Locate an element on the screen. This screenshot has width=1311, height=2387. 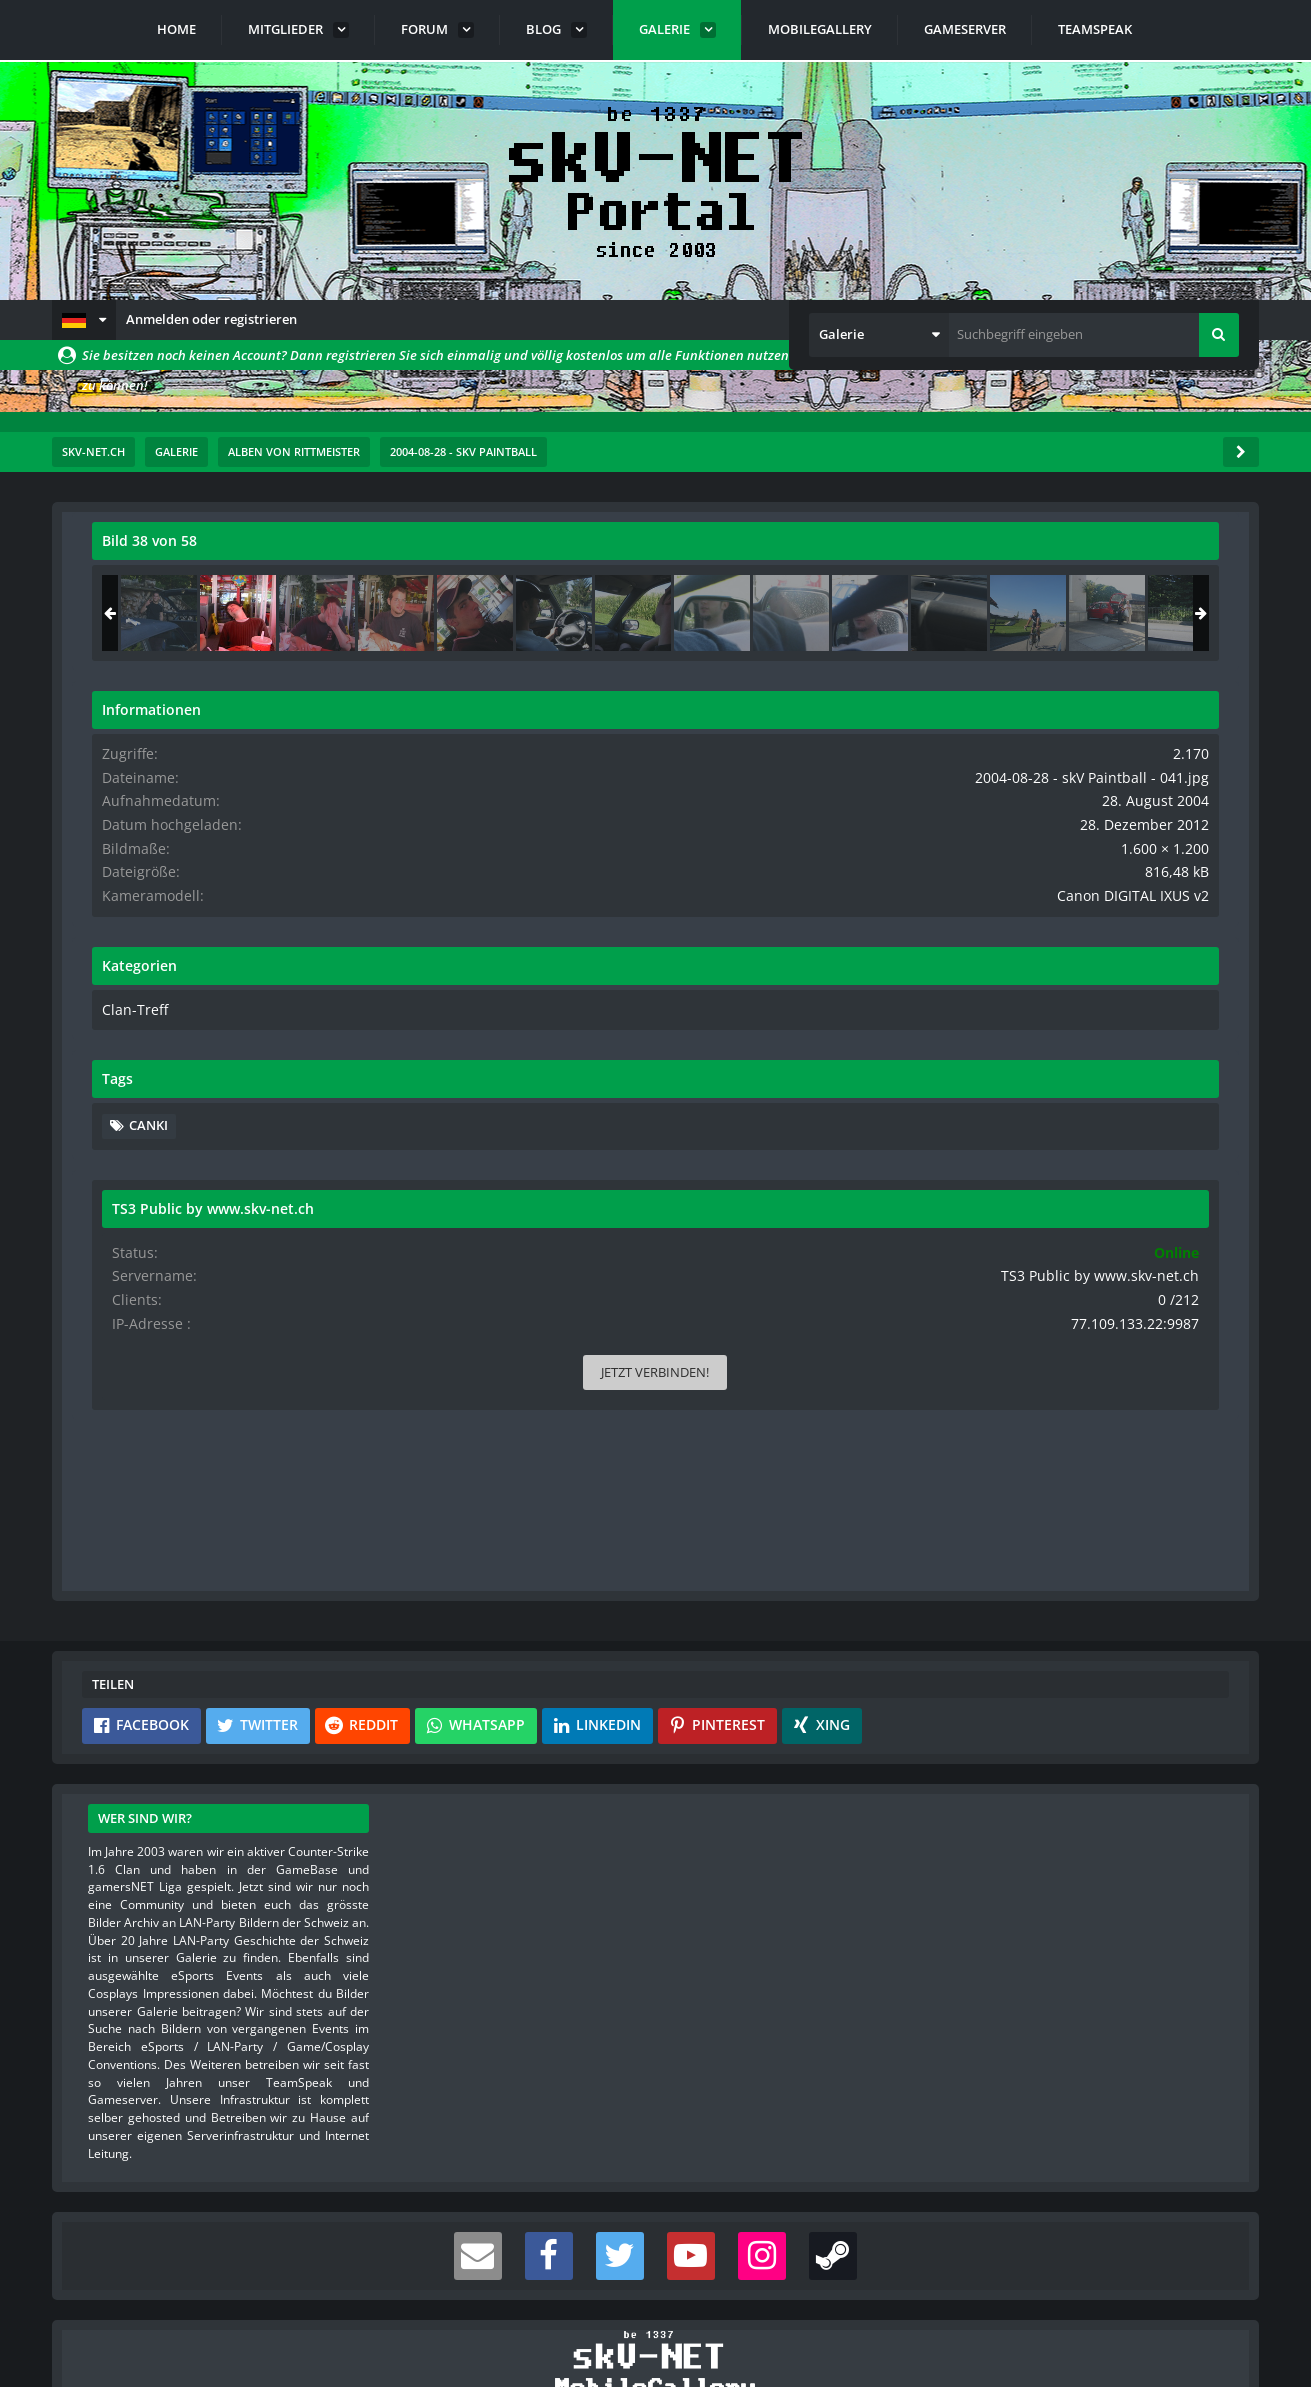
Clan-Treff [Bilder und Videos aus der Kategorie „Clan-Treff“] is located at coordinates (988, 1023).